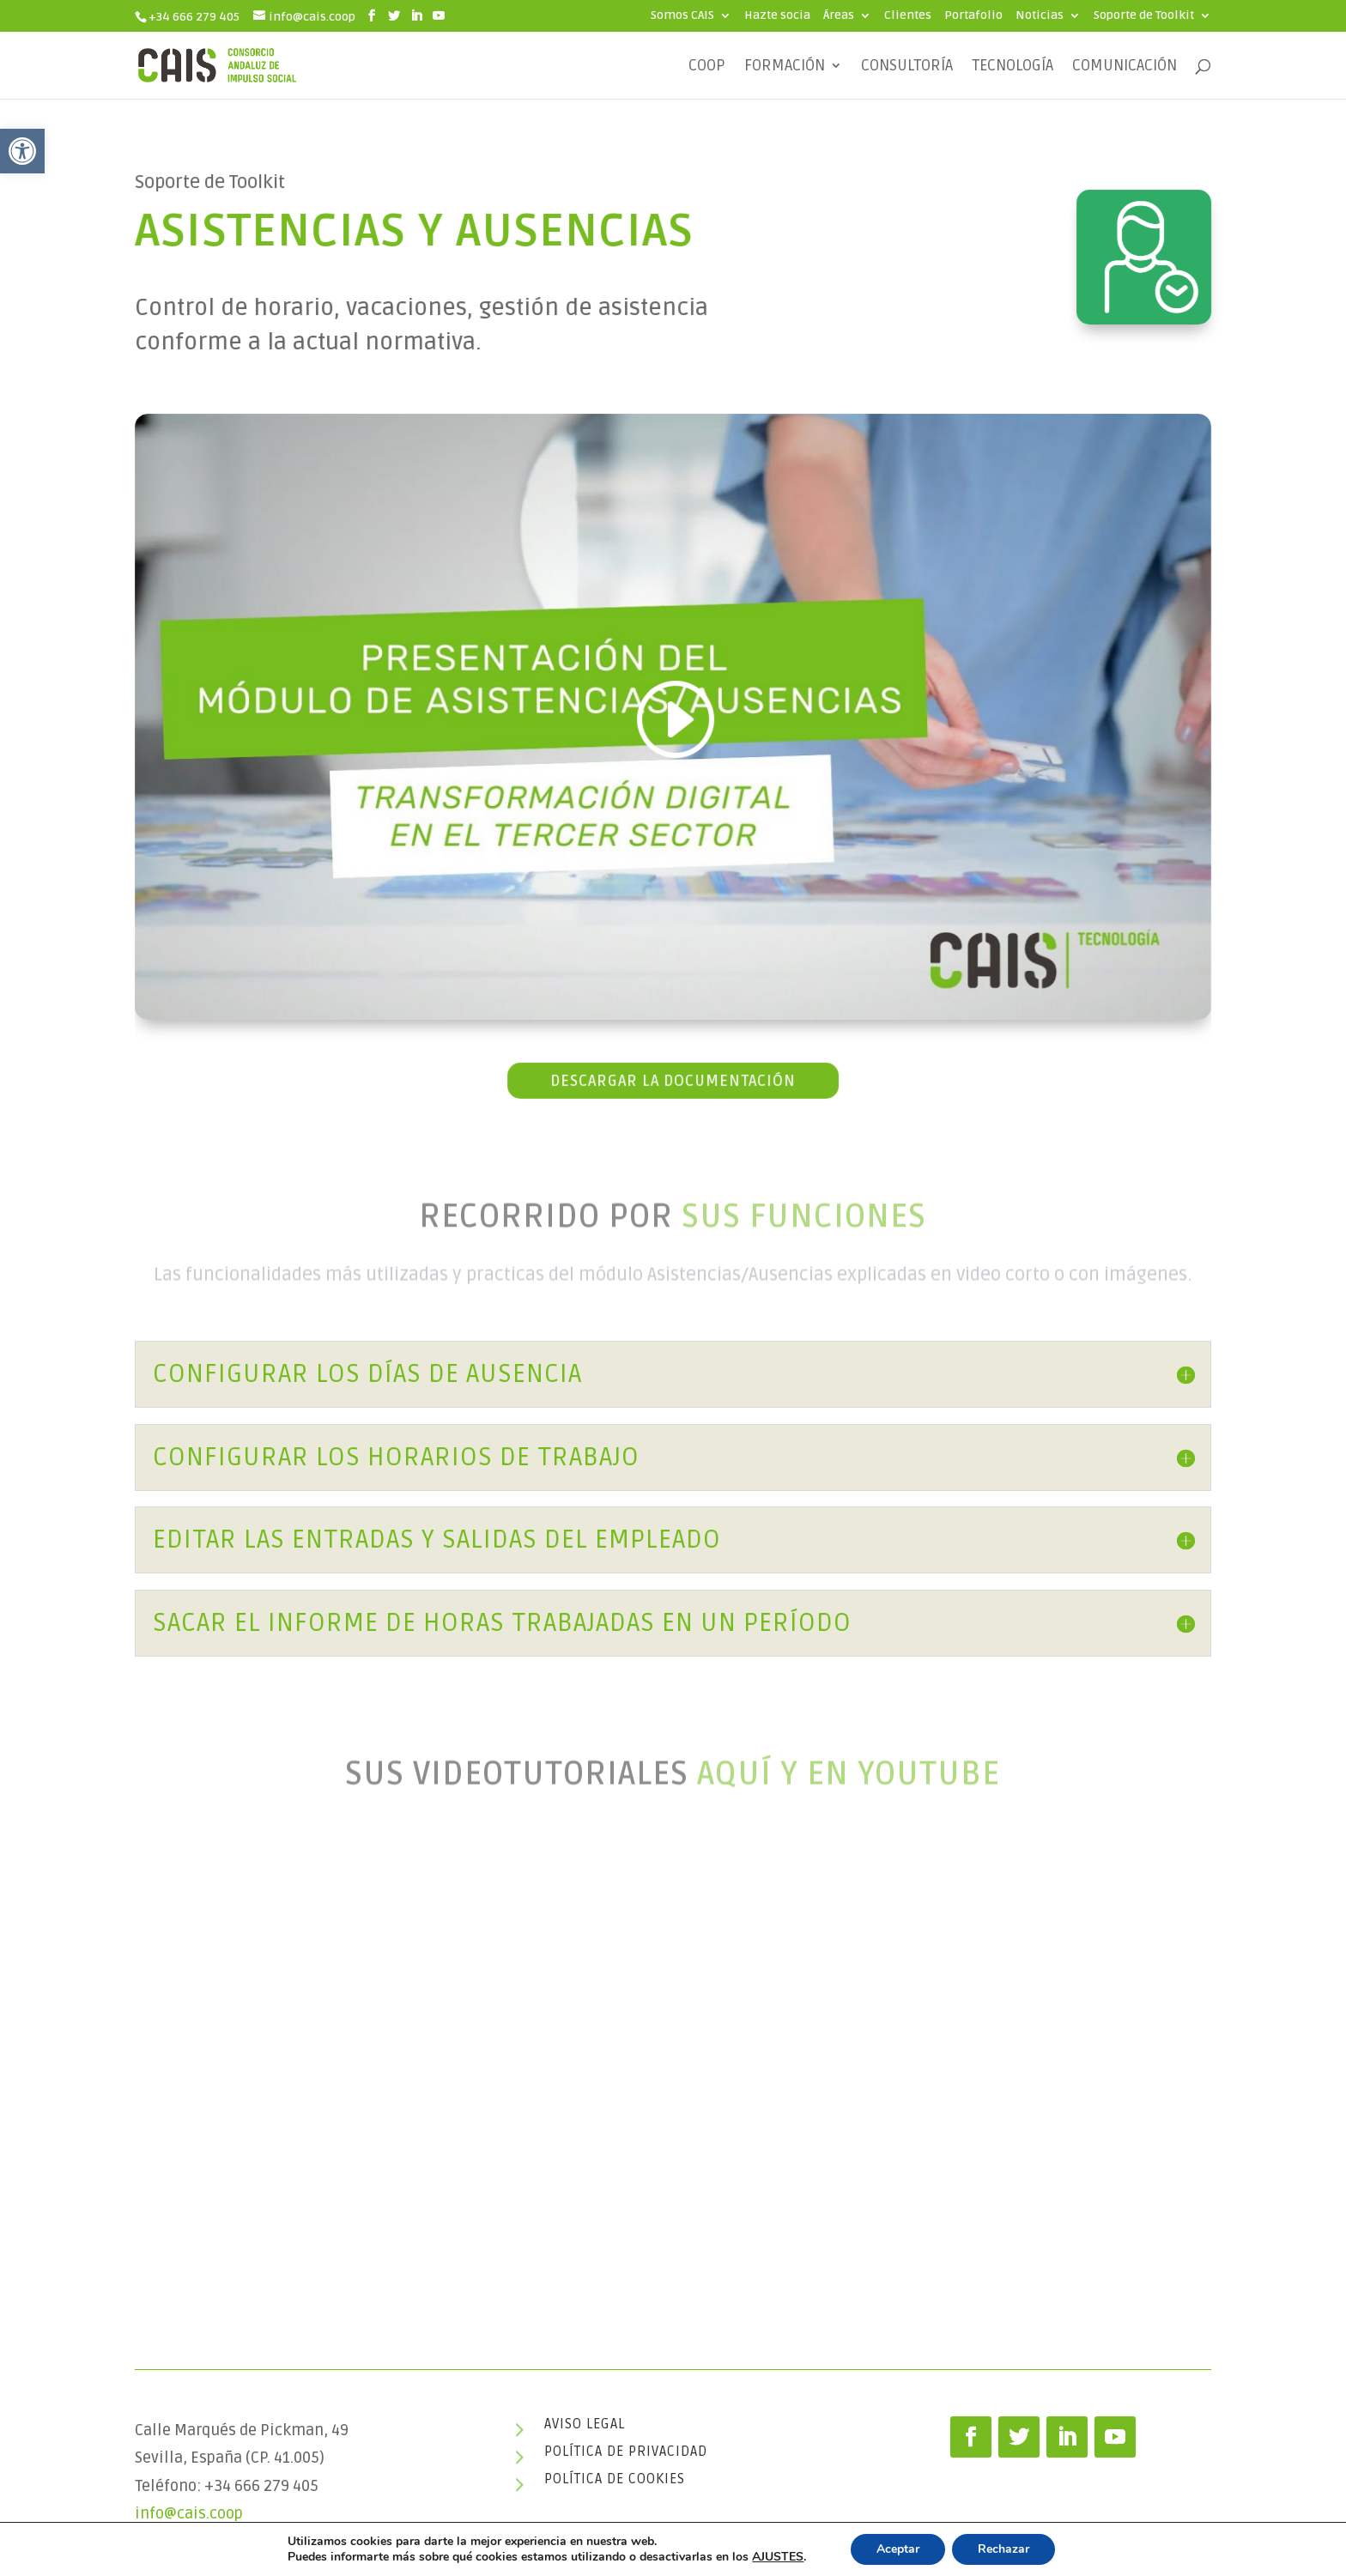 Image resolution: width=1346 pixels, height=2576 pixels. I want to click on [link], so click(22, 151).